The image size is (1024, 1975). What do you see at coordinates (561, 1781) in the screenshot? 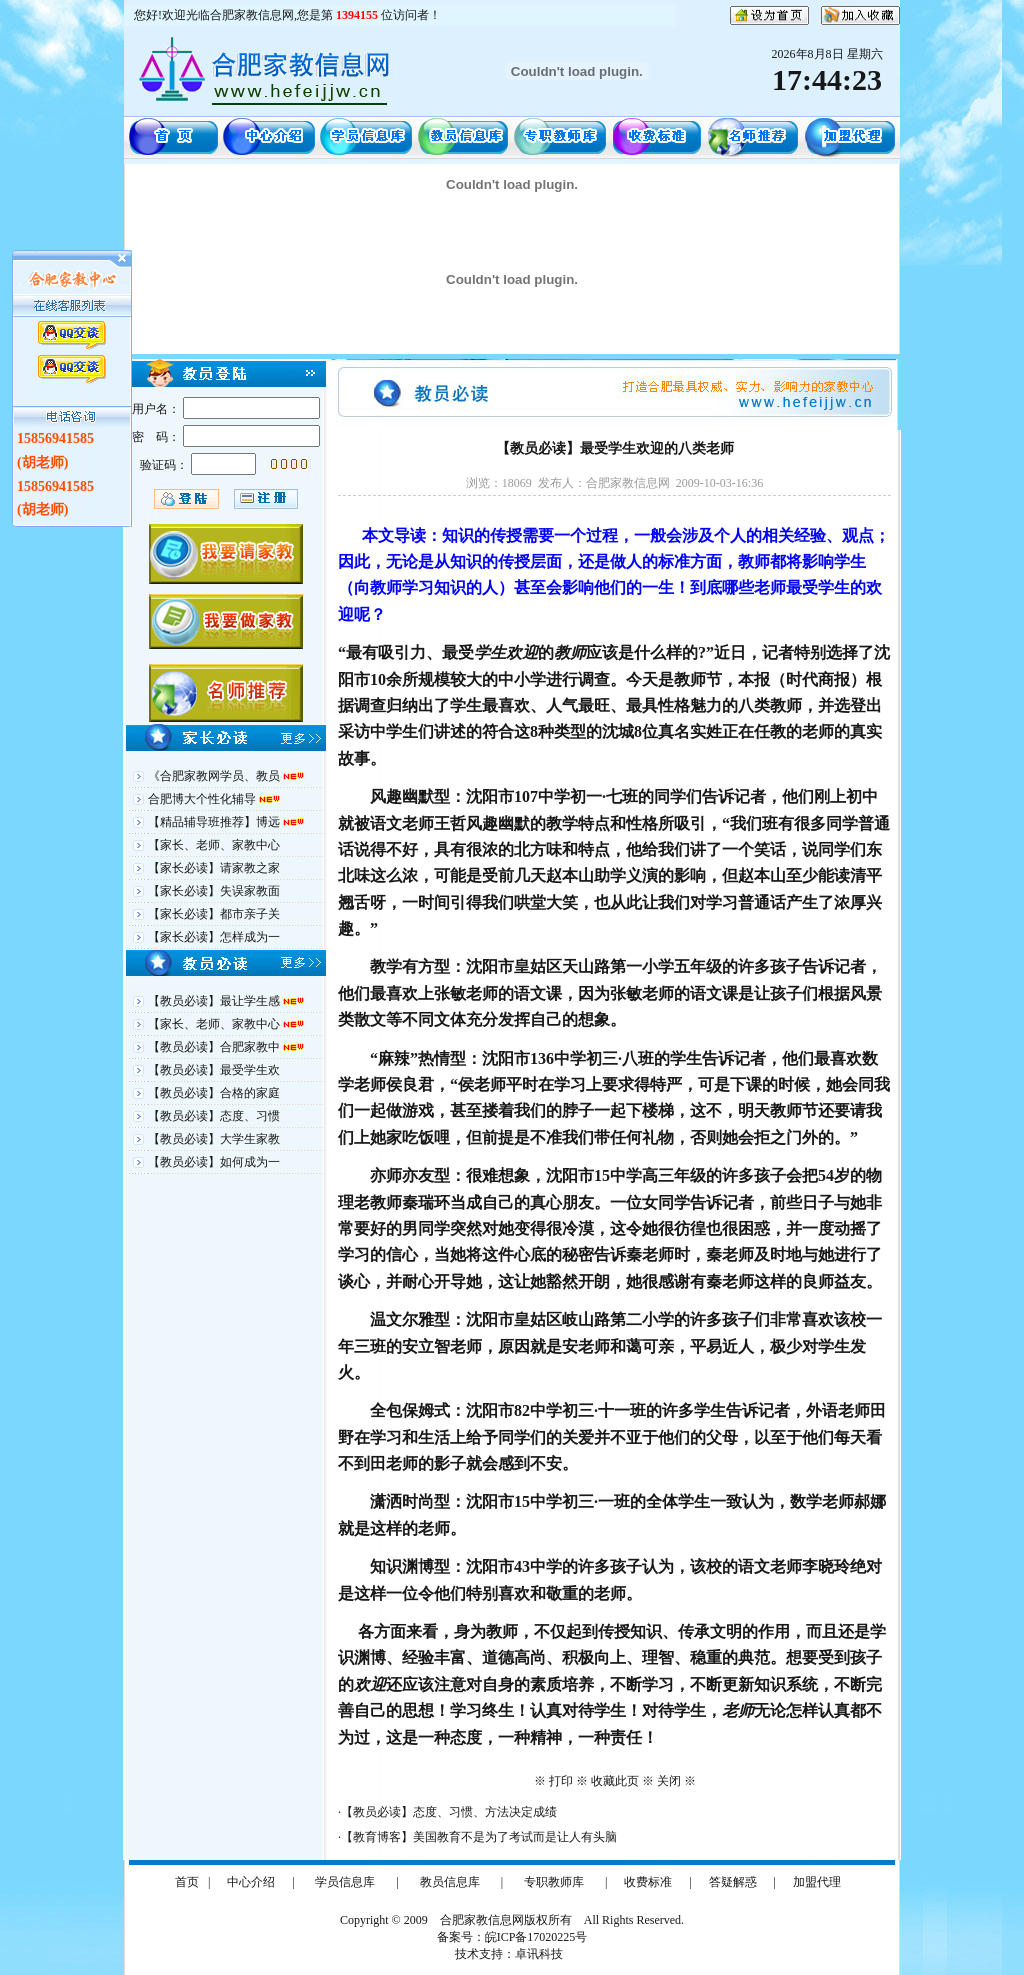
I see `打印` at bounding box center [561, 1781].